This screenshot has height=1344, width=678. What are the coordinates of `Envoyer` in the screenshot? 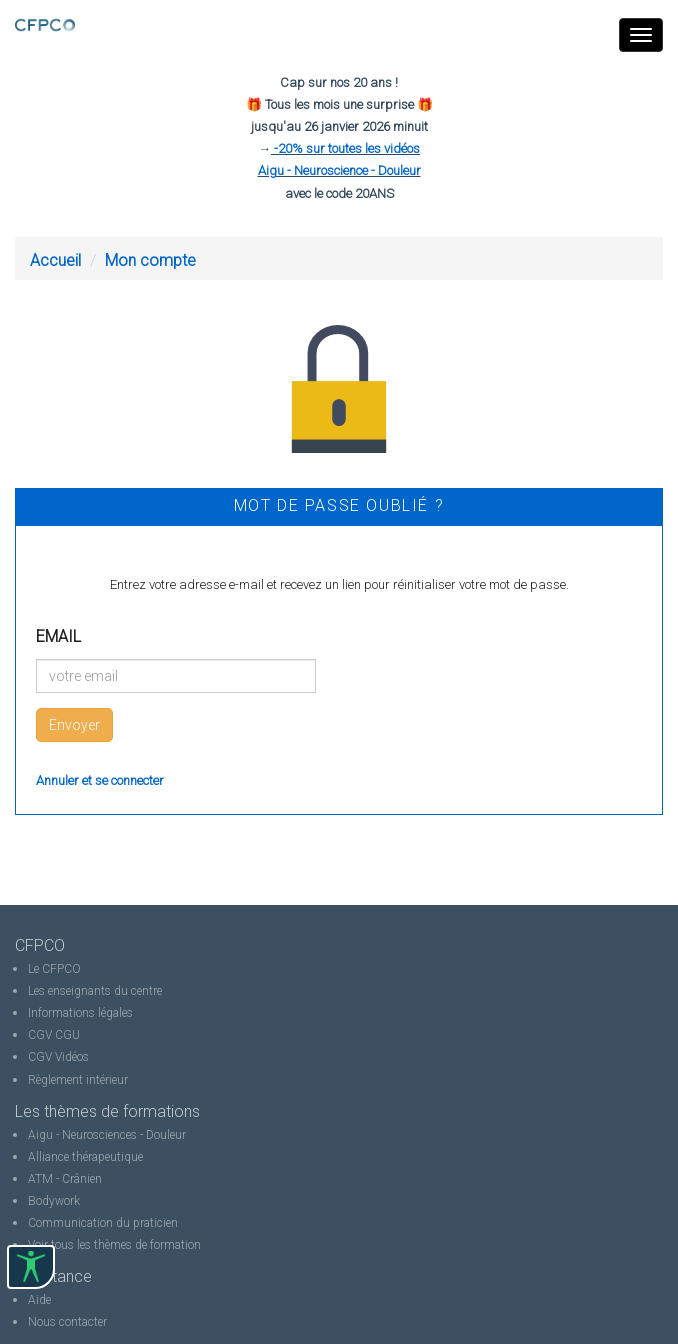 It's located at (74, 725).